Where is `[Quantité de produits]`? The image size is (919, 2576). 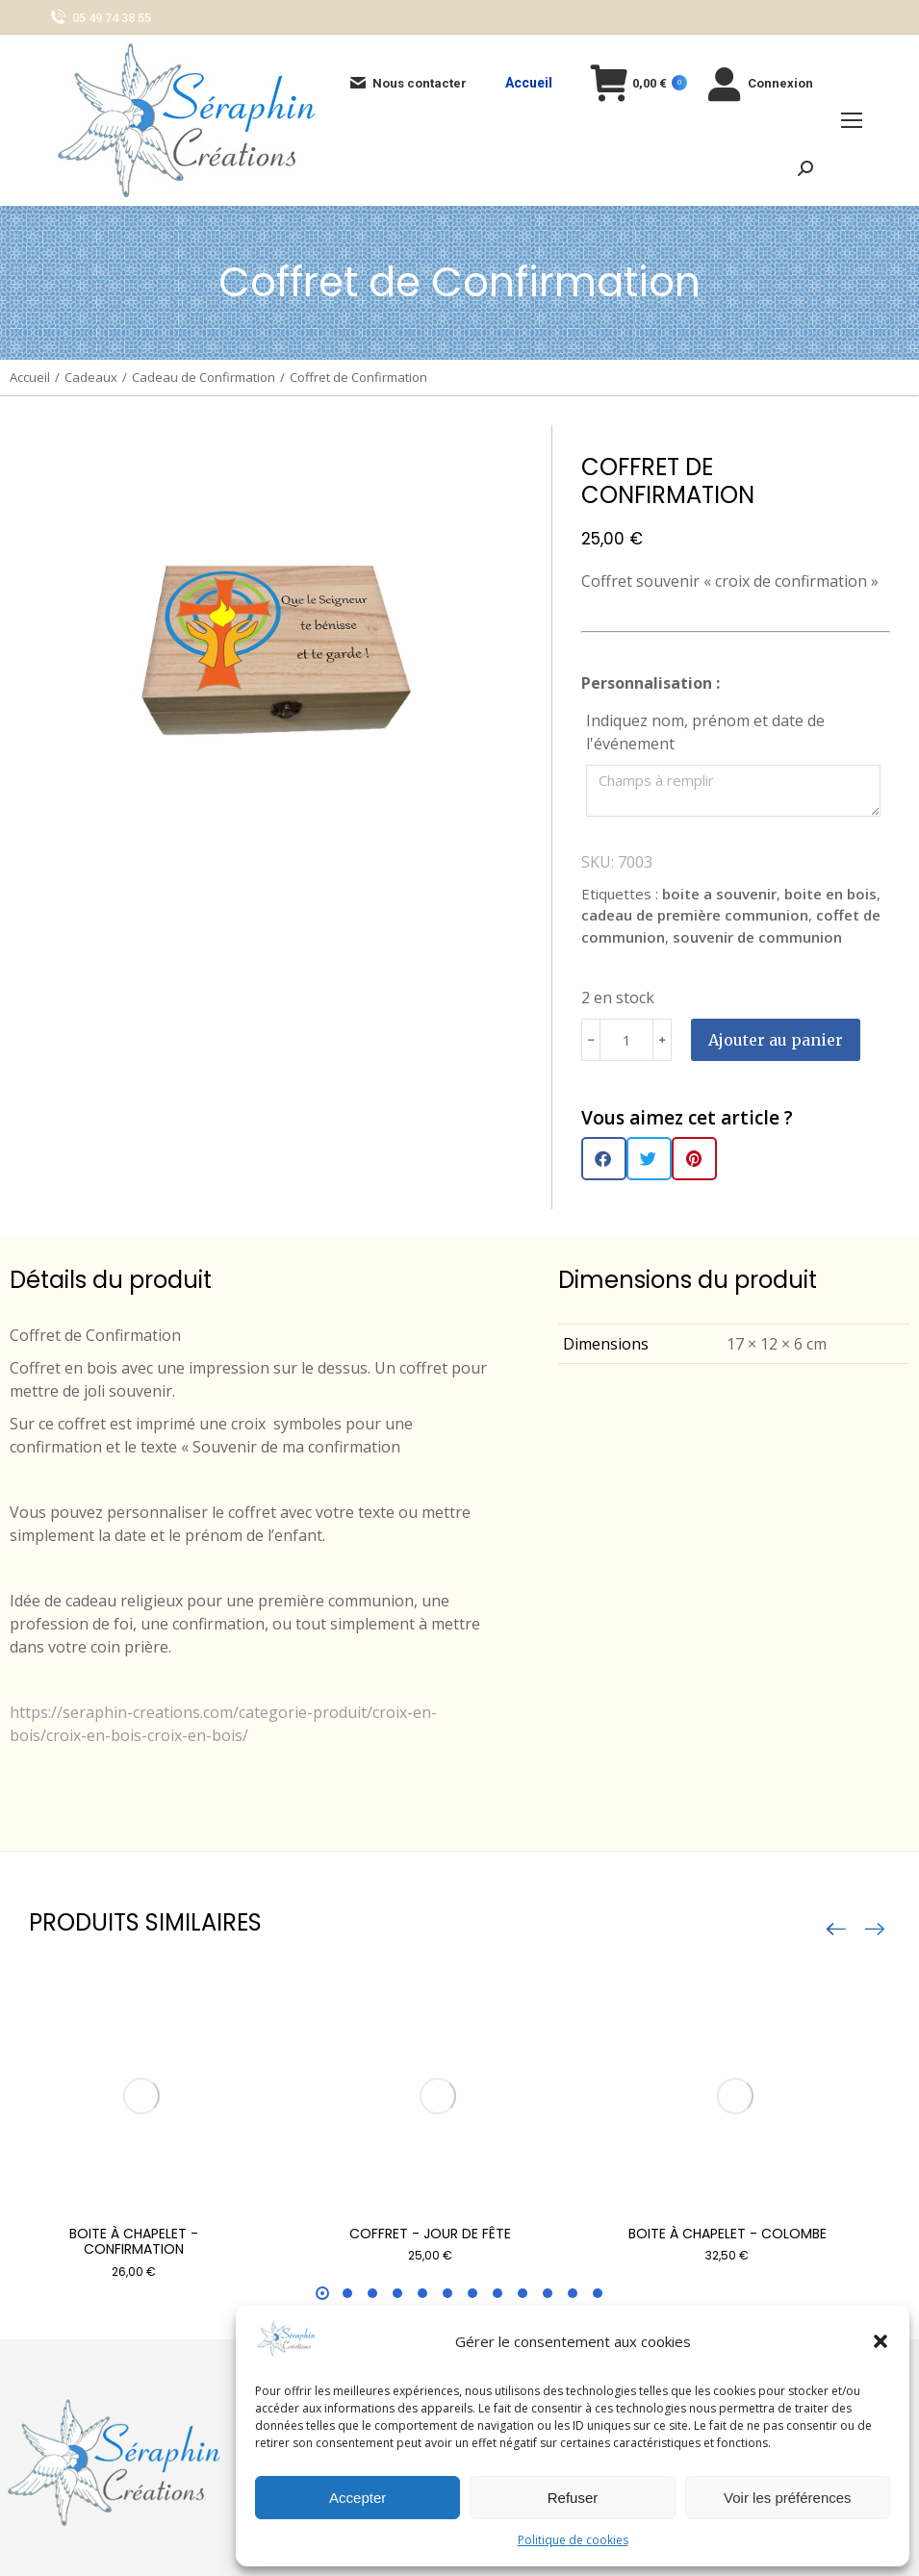
[Quantité de produits] is located at coordinates (626, 1040).